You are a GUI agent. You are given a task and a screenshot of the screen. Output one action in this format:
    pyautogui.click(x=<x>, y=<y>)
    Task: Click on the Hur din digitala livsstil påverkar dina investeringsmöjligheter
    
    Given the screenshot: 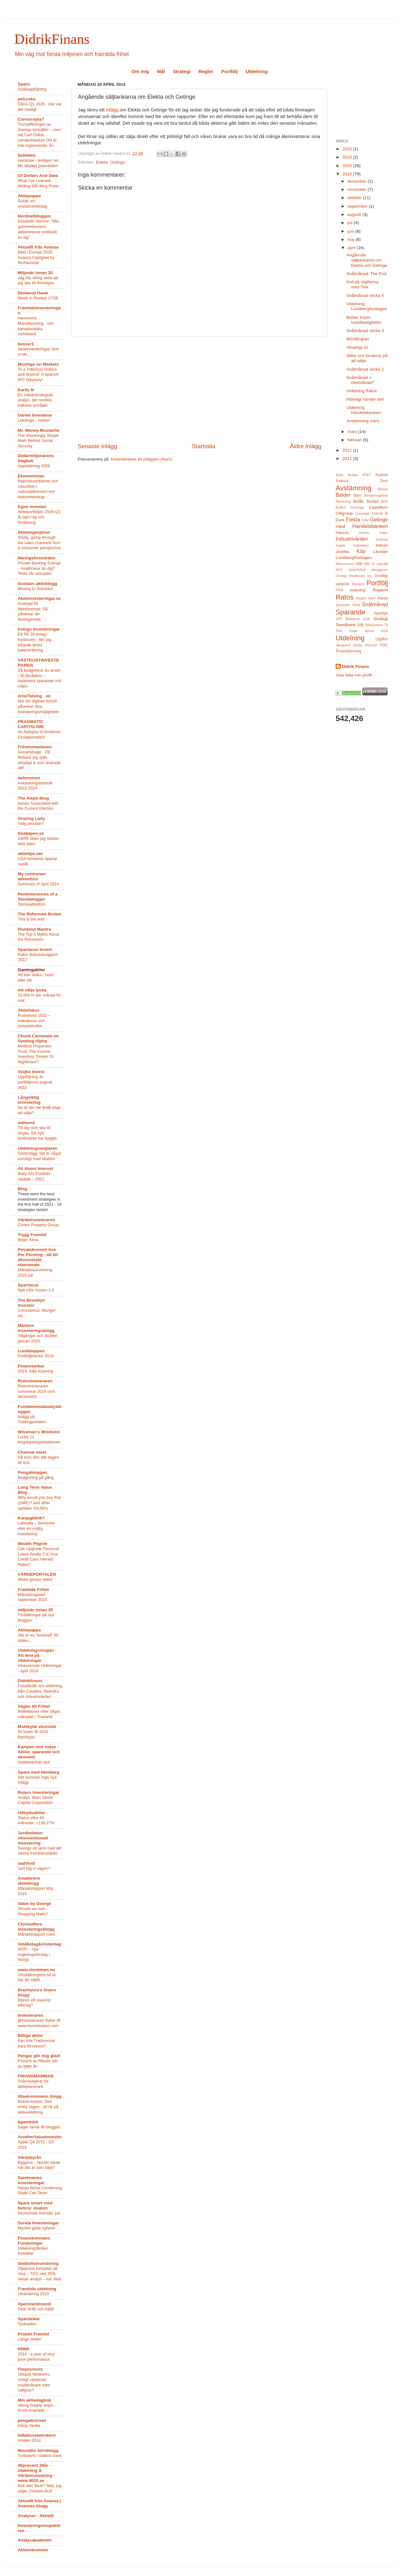 What is the action you would take?
    pyautogui.click(x=38, y=706)
    